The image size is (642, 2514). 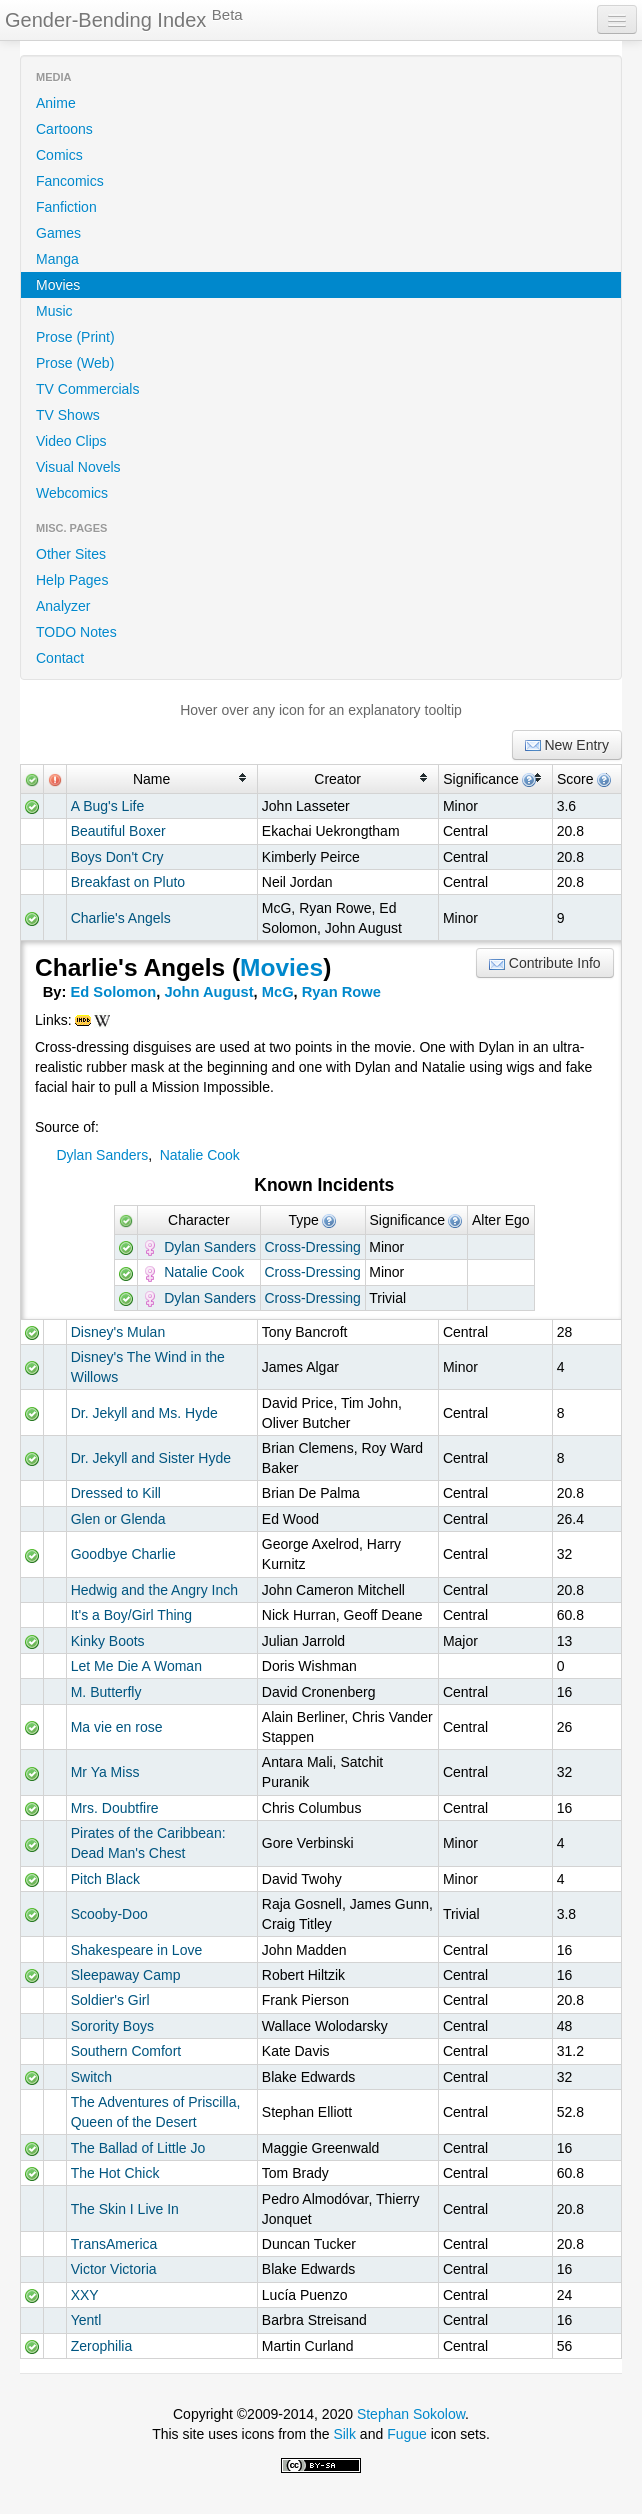 I want to click on Music, so click(x=54, y=311).